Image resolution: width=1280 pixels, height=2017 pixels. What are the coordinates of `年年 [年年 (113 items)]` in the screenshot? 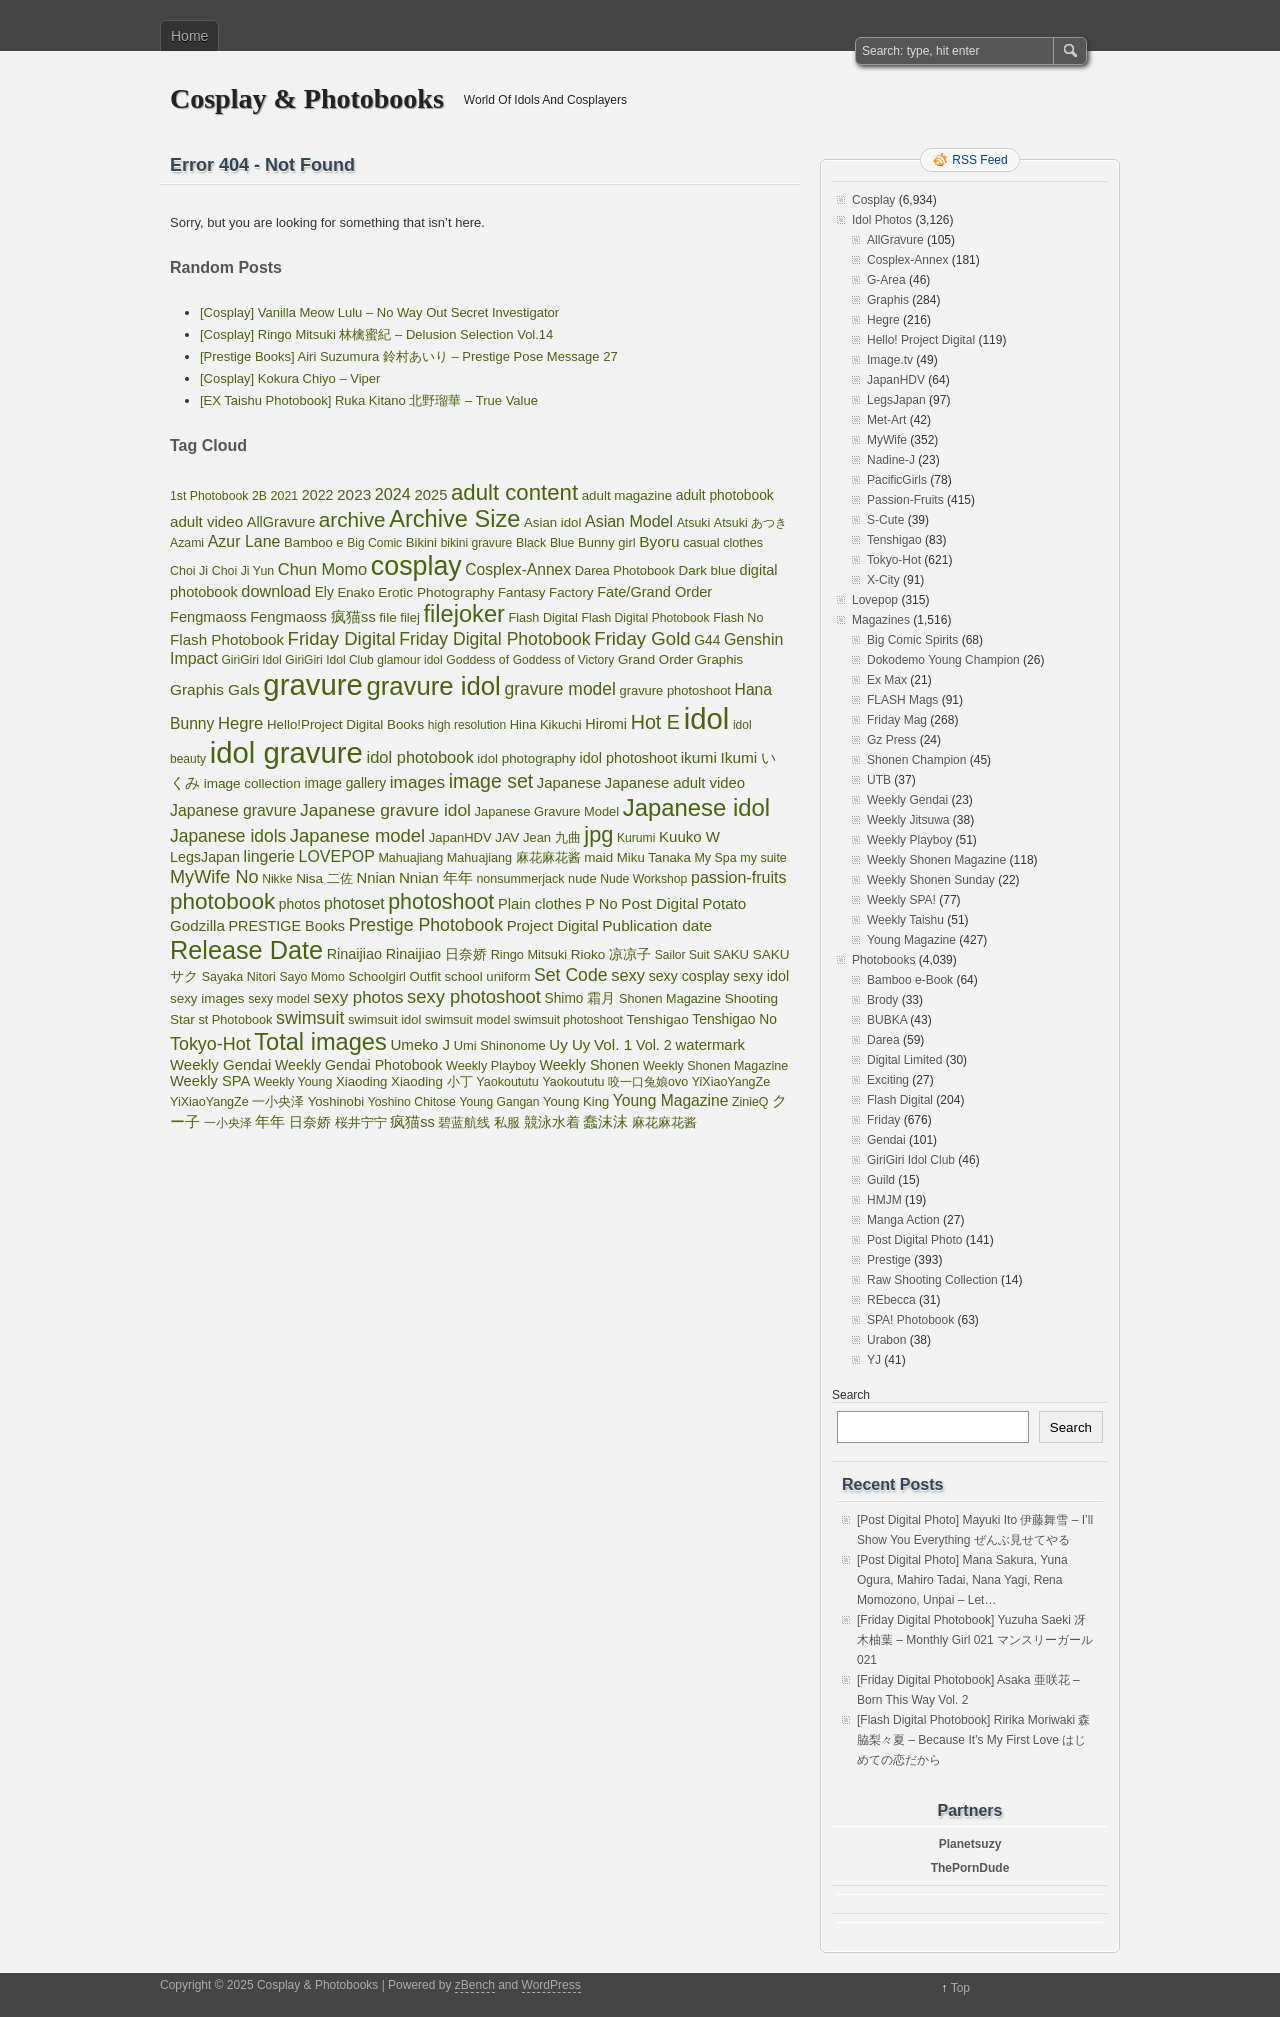 It's located at (270, 1122).